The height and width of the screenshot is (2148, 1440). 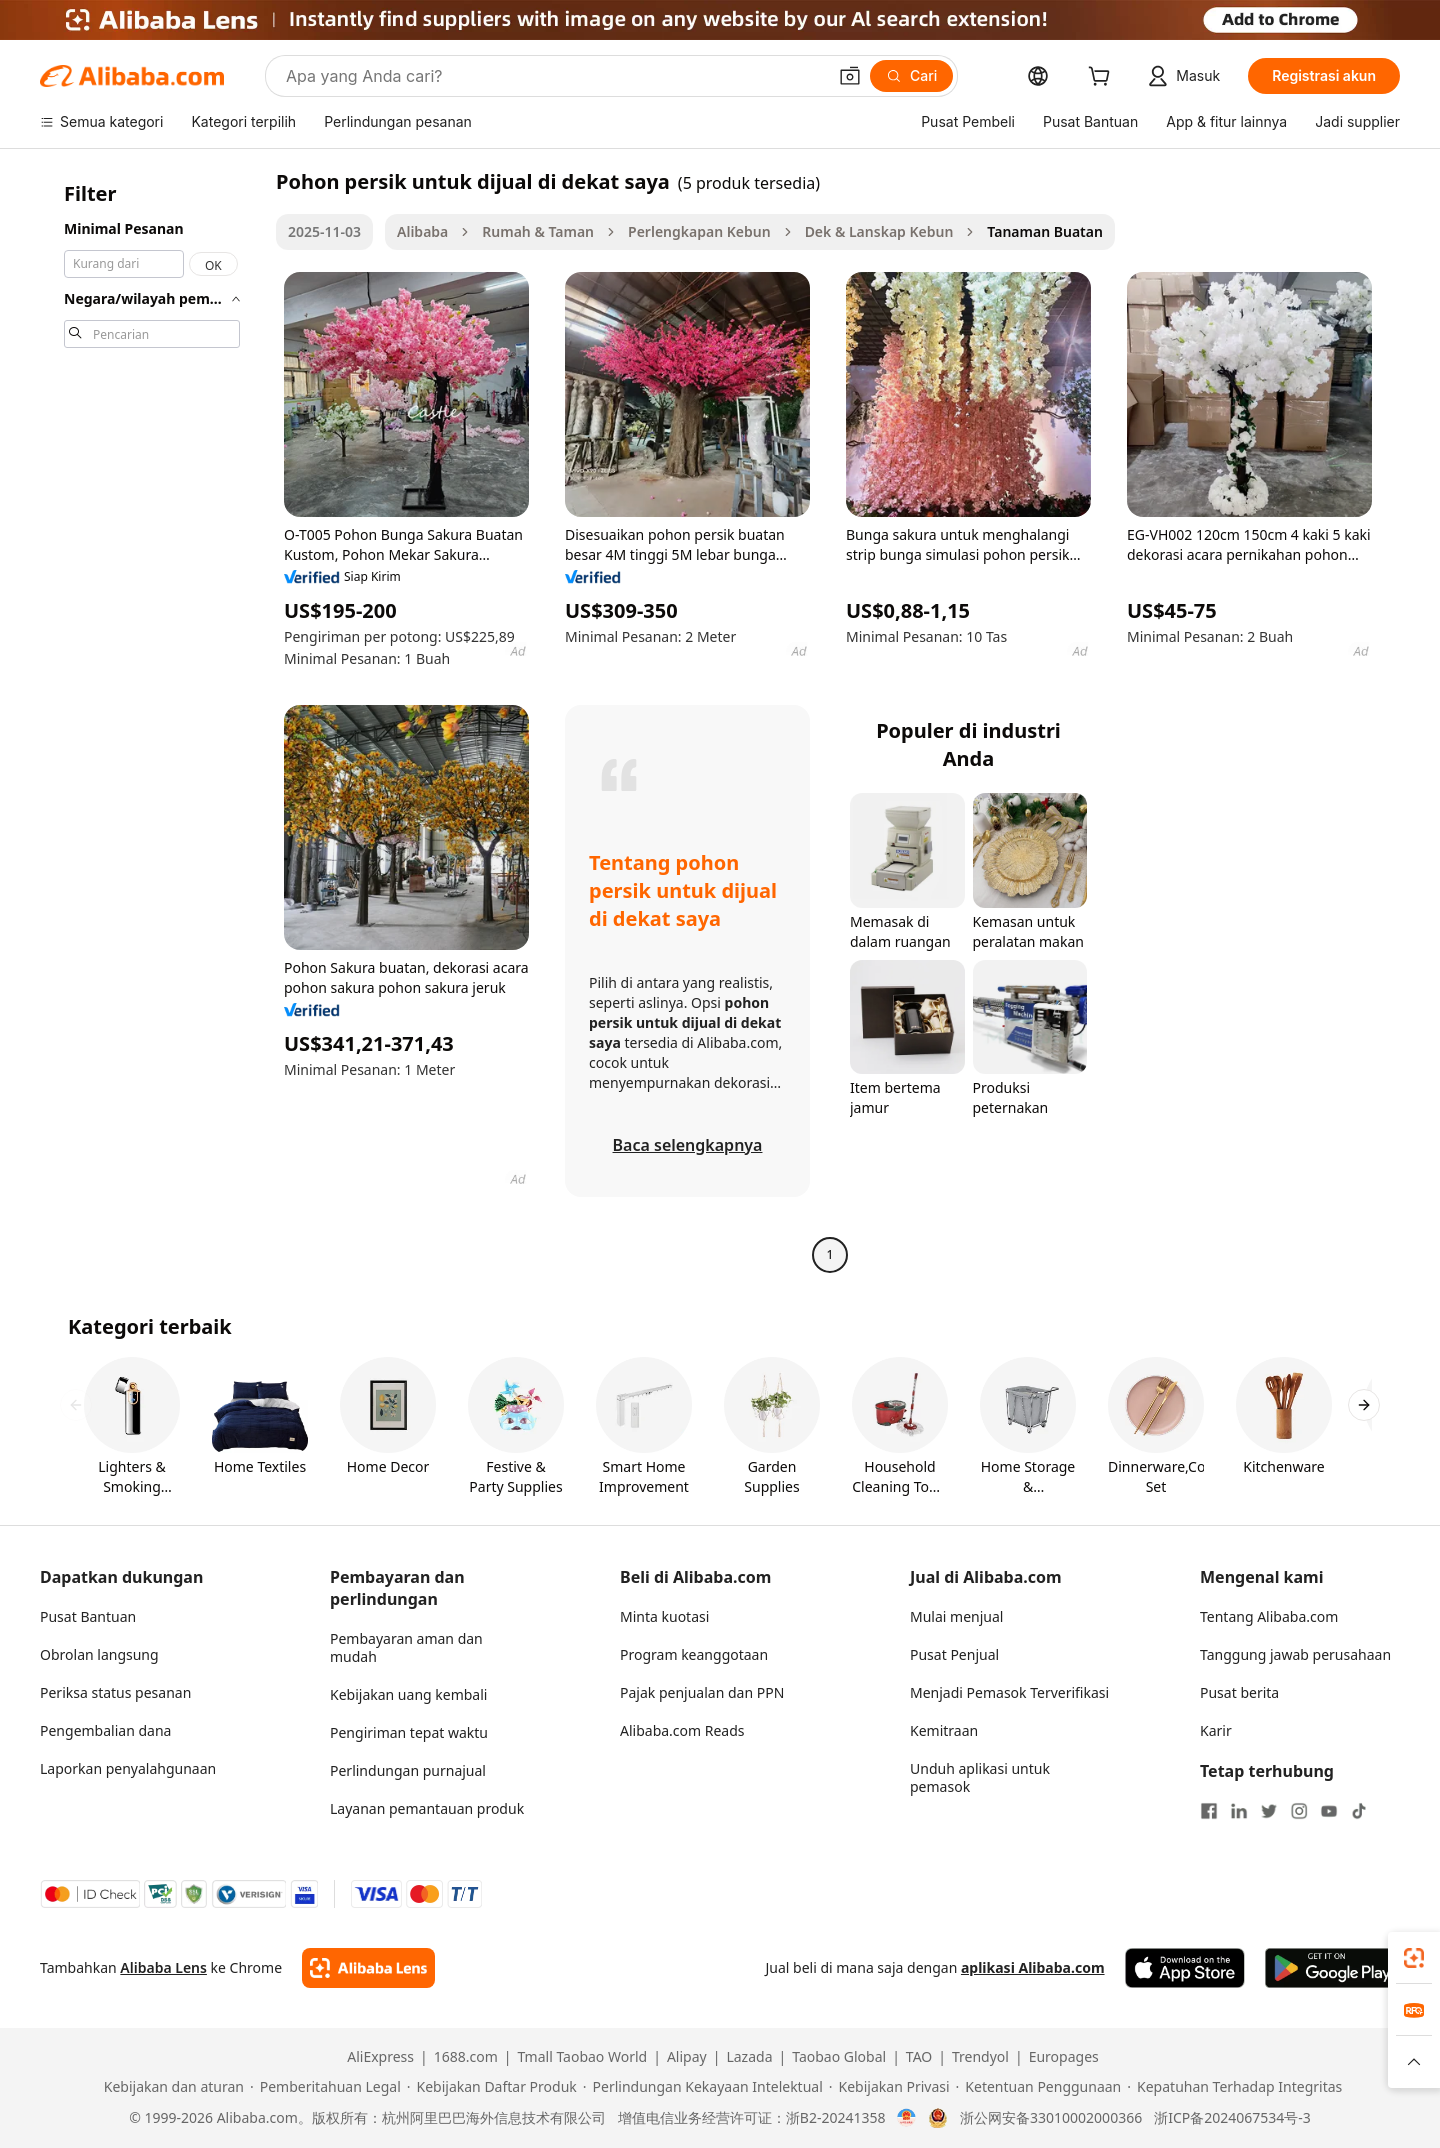 I want to click on [Visit Alibaba.com on Facebook], so click(x=1209, y=1811).